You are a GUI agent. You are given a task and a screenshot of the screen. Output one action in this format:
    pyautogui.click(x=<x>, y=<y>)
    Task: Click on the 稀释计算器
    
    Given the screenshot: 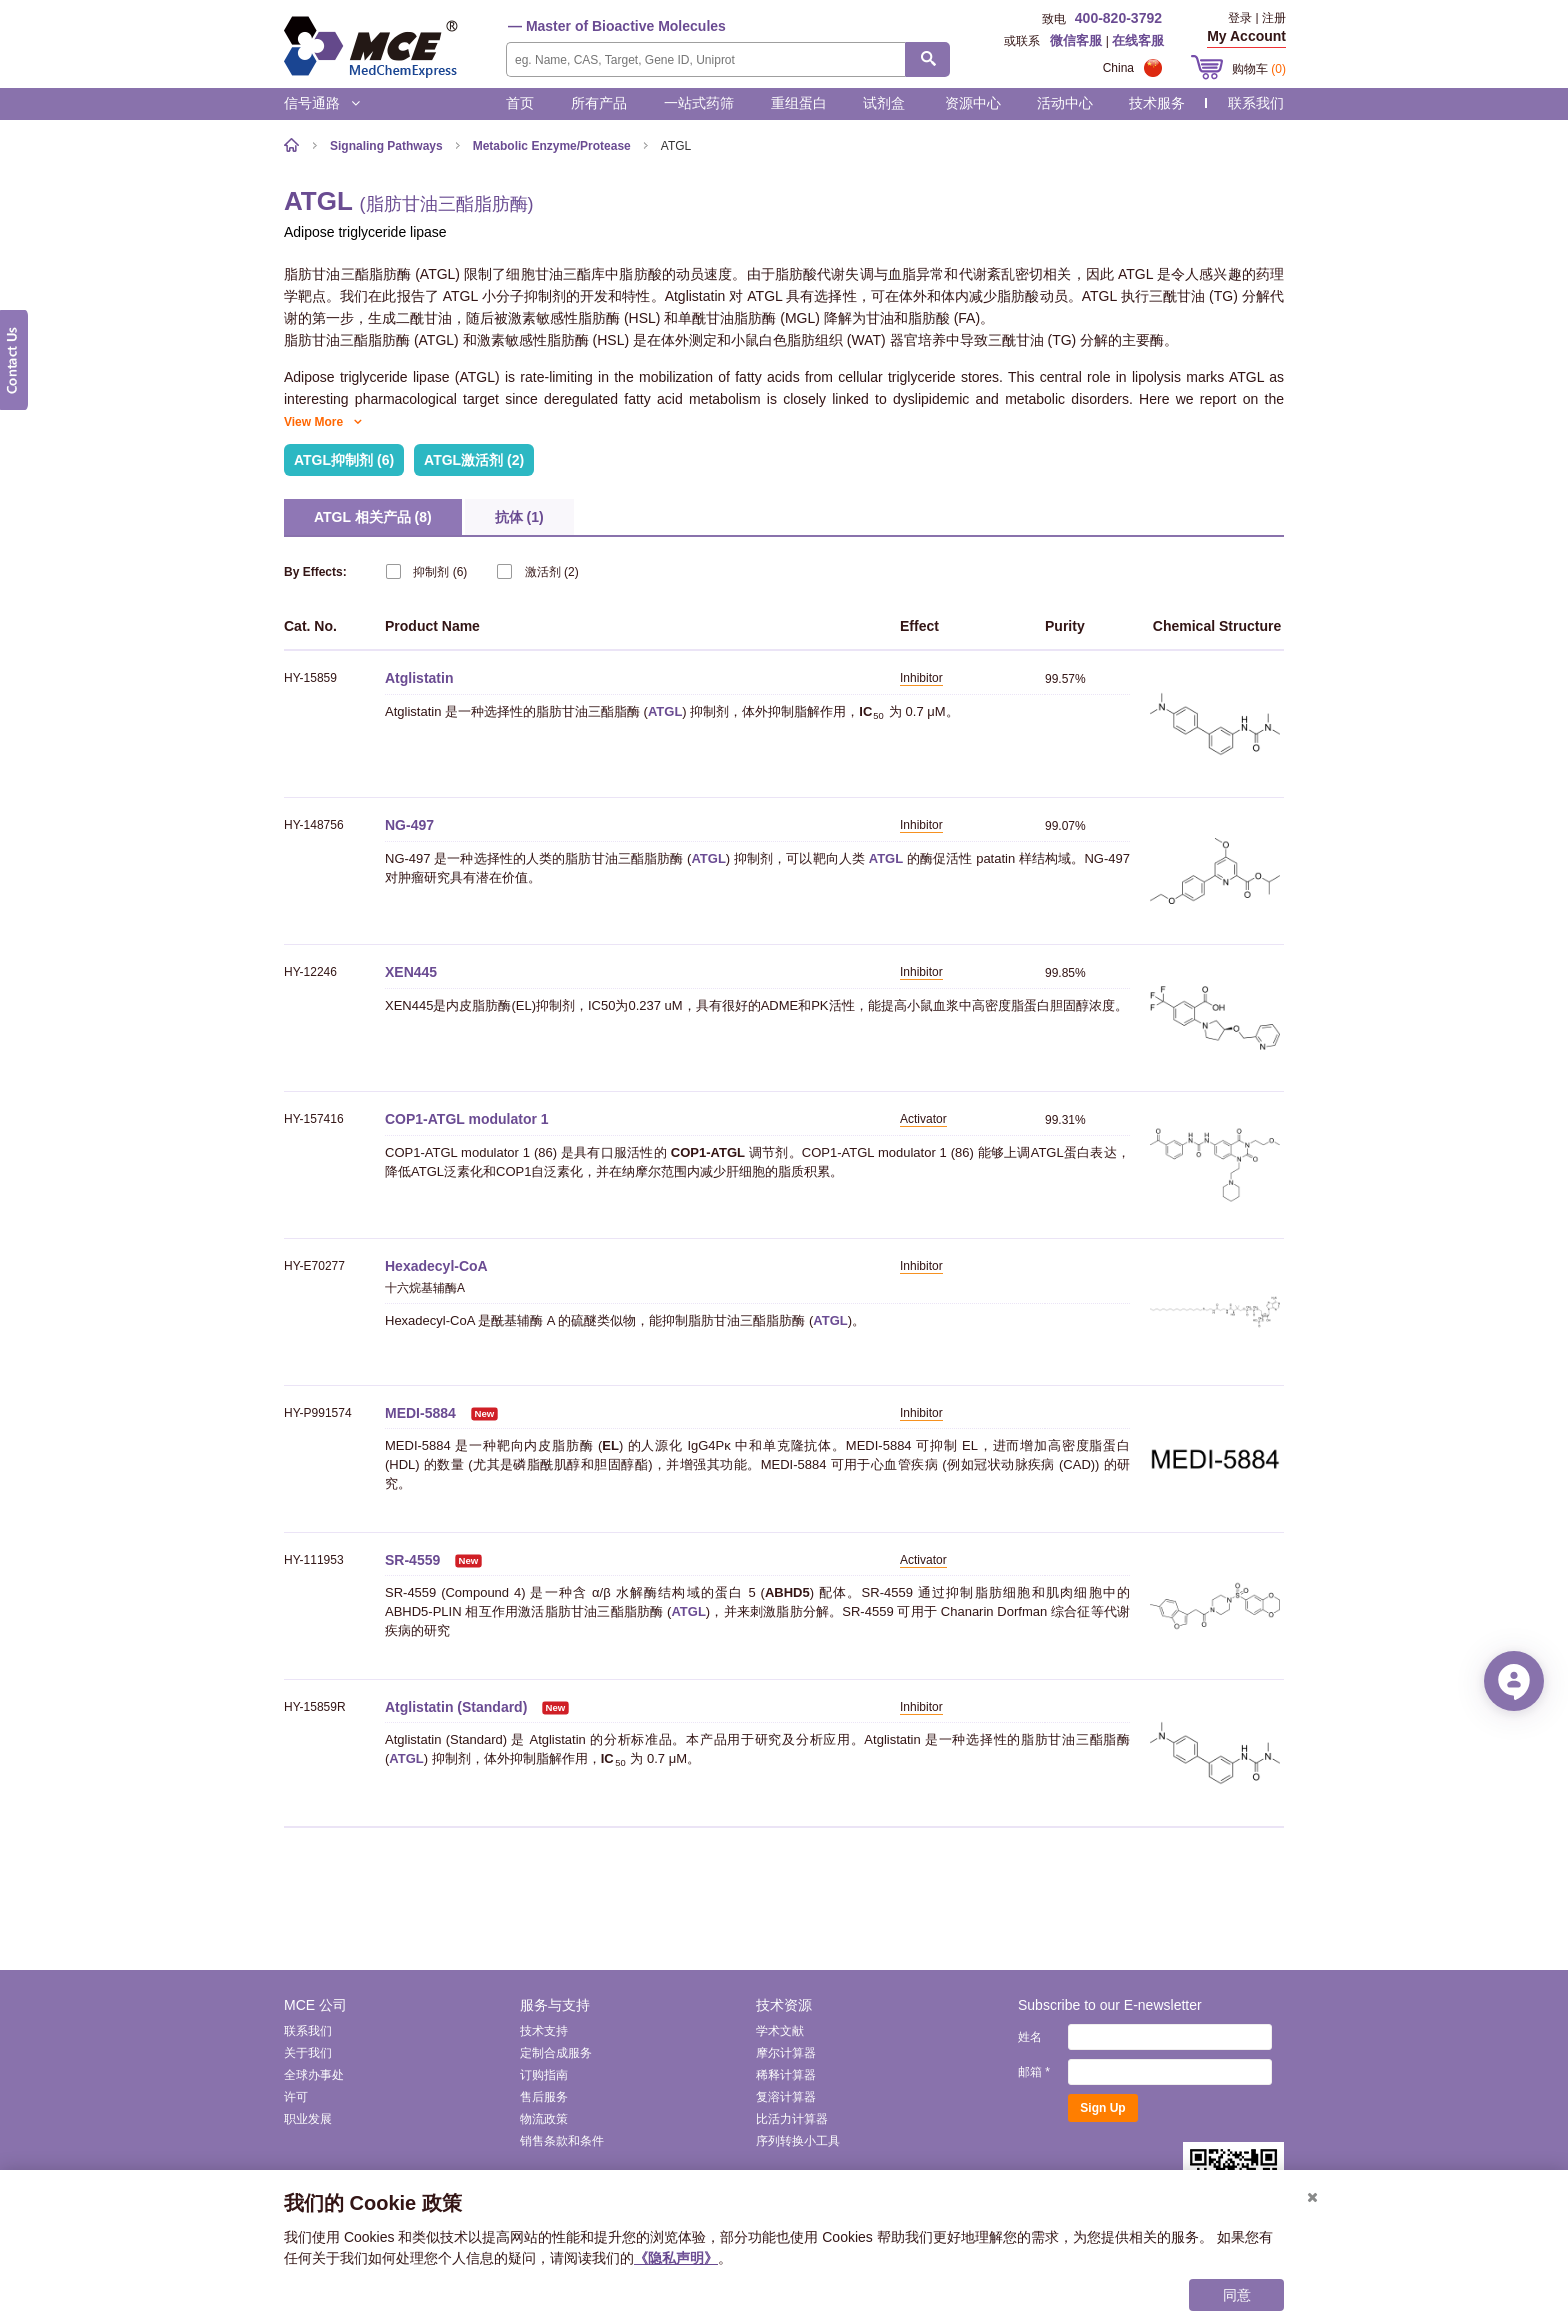 What is the action you would take?
    pyautogui.click(x=786, y=2075)
    